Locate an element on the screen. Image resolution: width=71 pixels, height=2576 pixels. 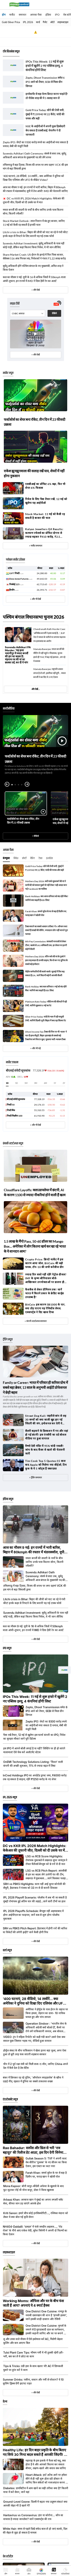
Mamata Banerjee: राष्ट्रपति शासन लगता है तो लगे, इस्तीफा नहीं दूंगी... ममता बनर्जी ने कर दिए ये 3 नए ऐलान is located at coordinates (49, 673).